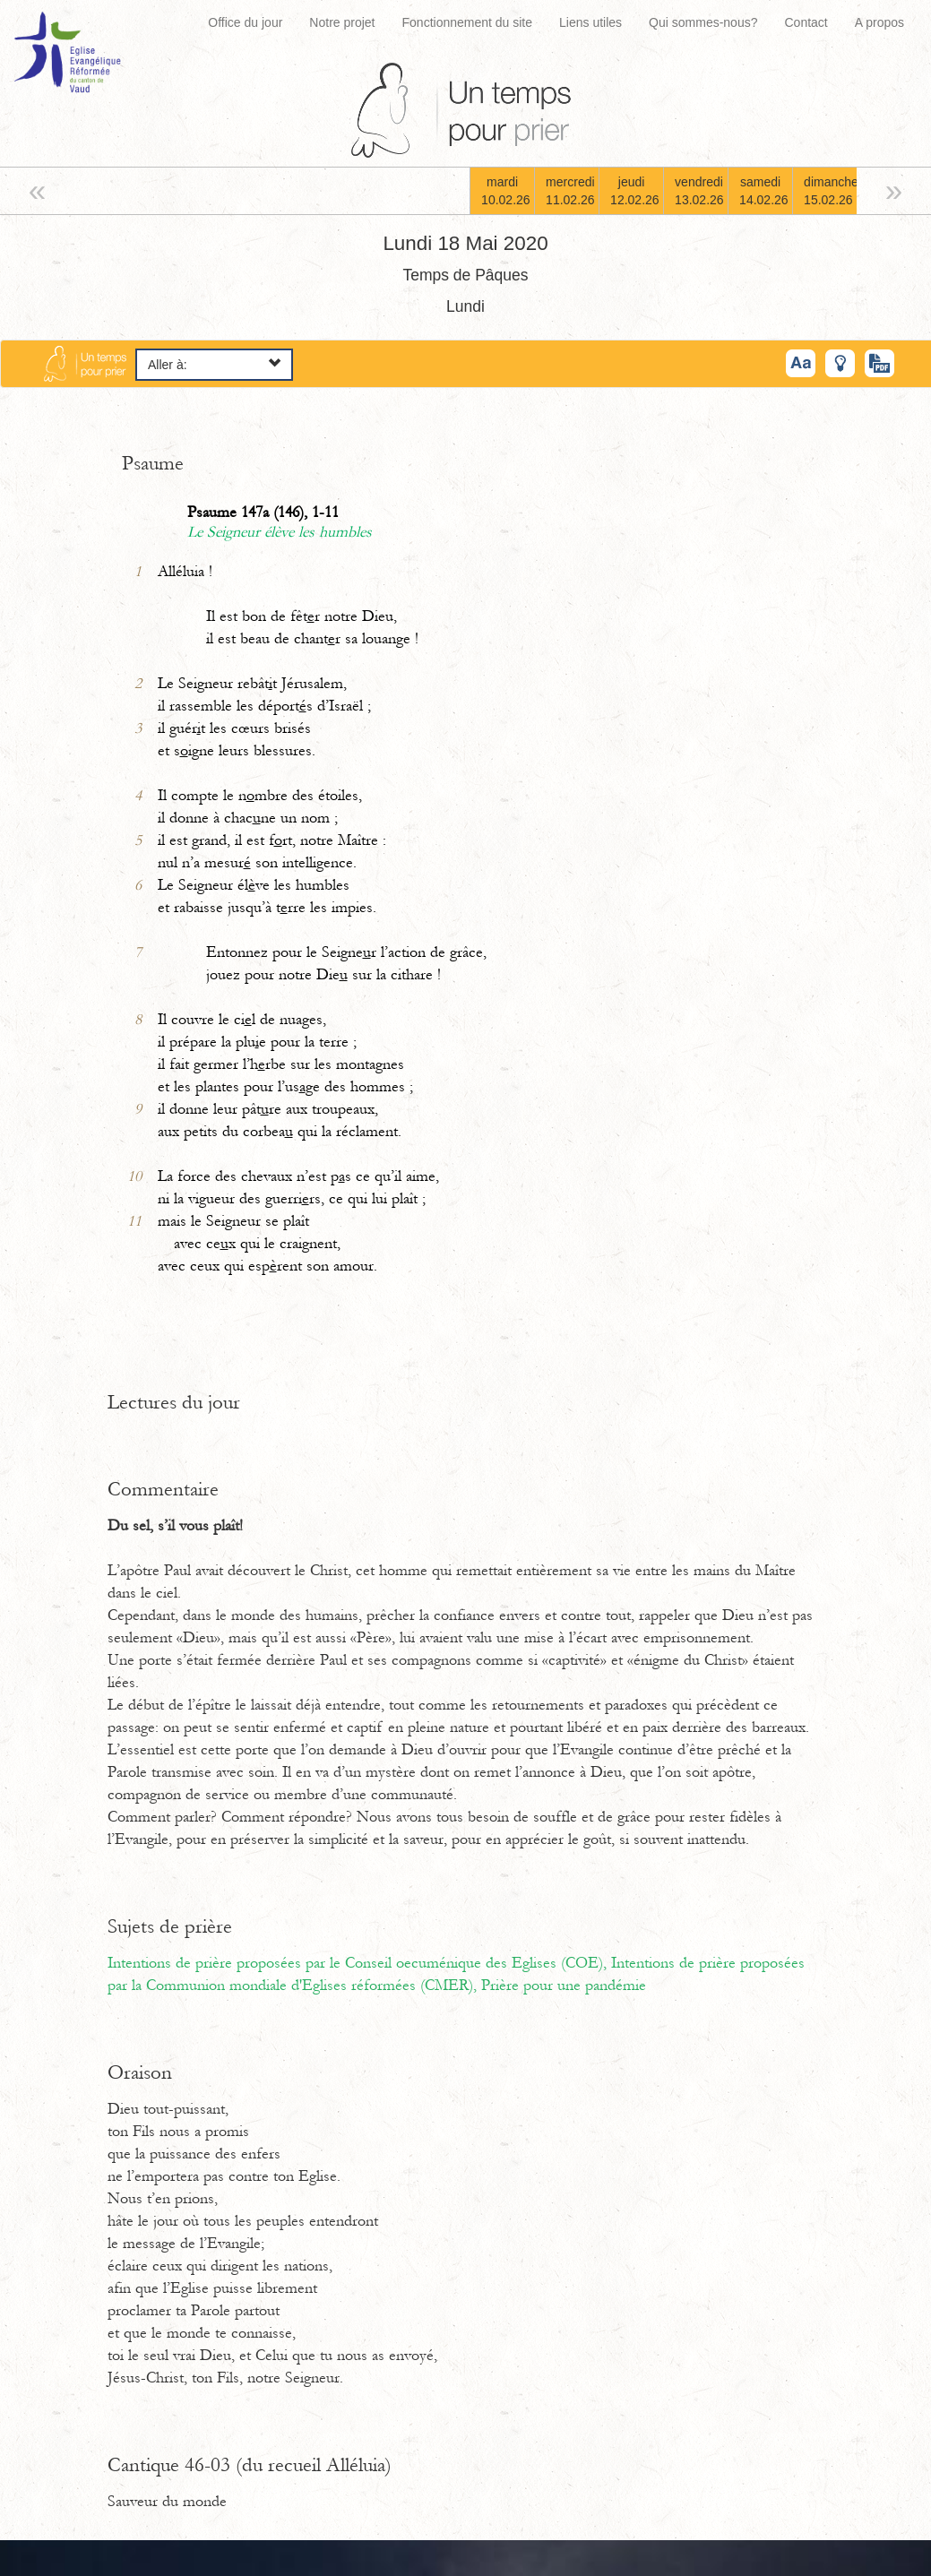  Describe the element at coordinates (563, 1985) in the screenshot. I see `Prière pour une pandémie` at that location.